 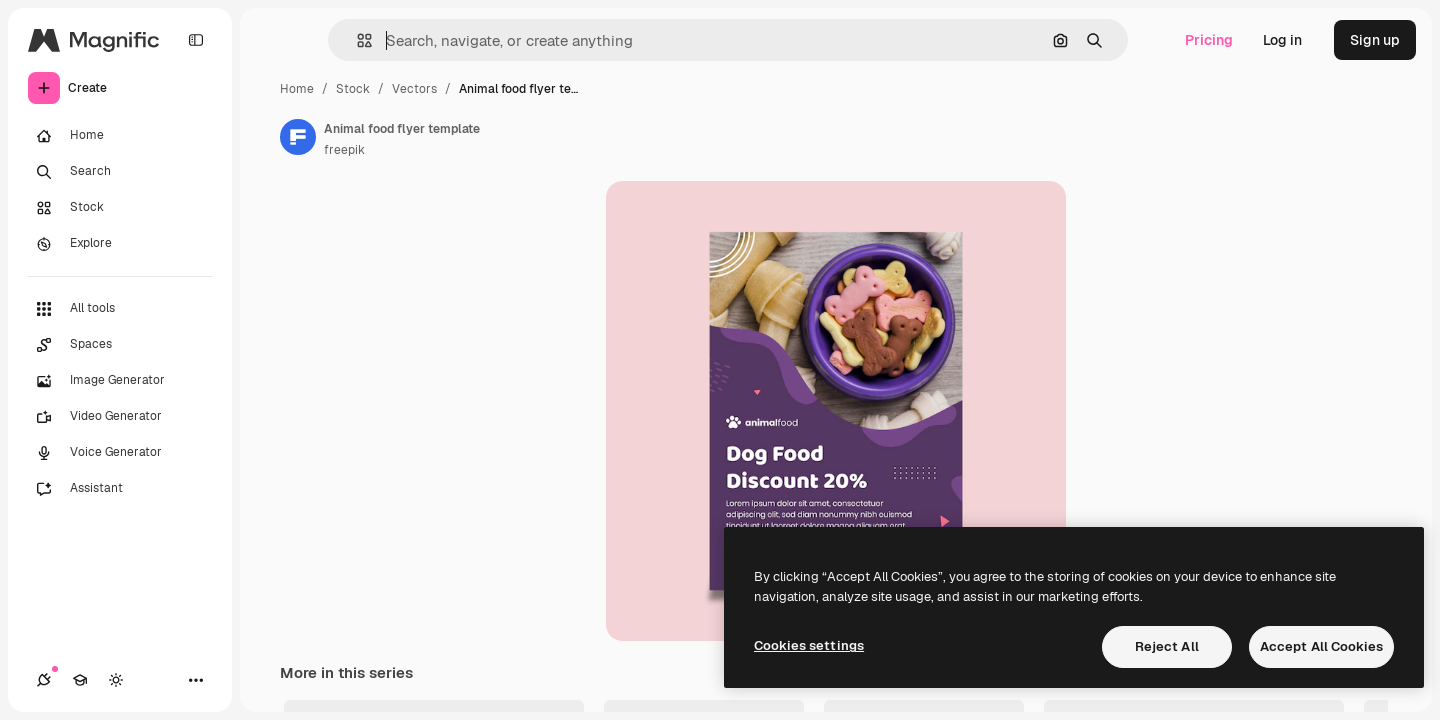 I want to click on Home, so click(x=297, y=89).